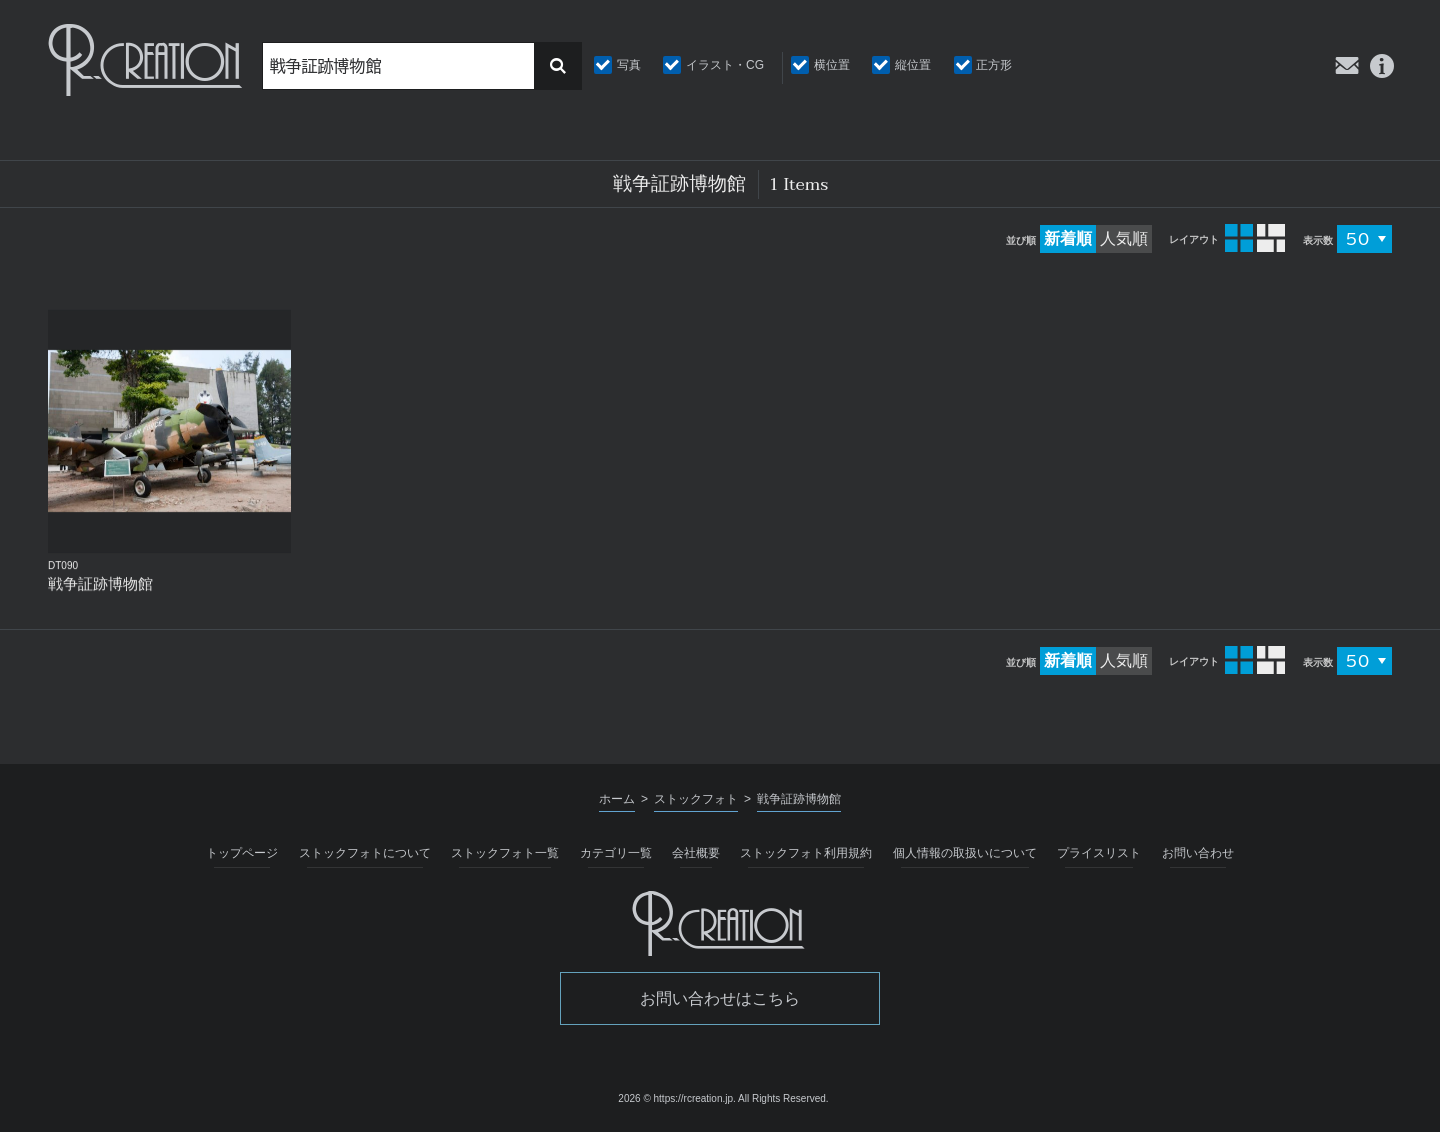 The width and height of the screenshot is (1440, 1132). What do you see at coordinates (806, 853) in the screenshot?
I see `ストックフォト利用規約` at bounding box center [806, 853].